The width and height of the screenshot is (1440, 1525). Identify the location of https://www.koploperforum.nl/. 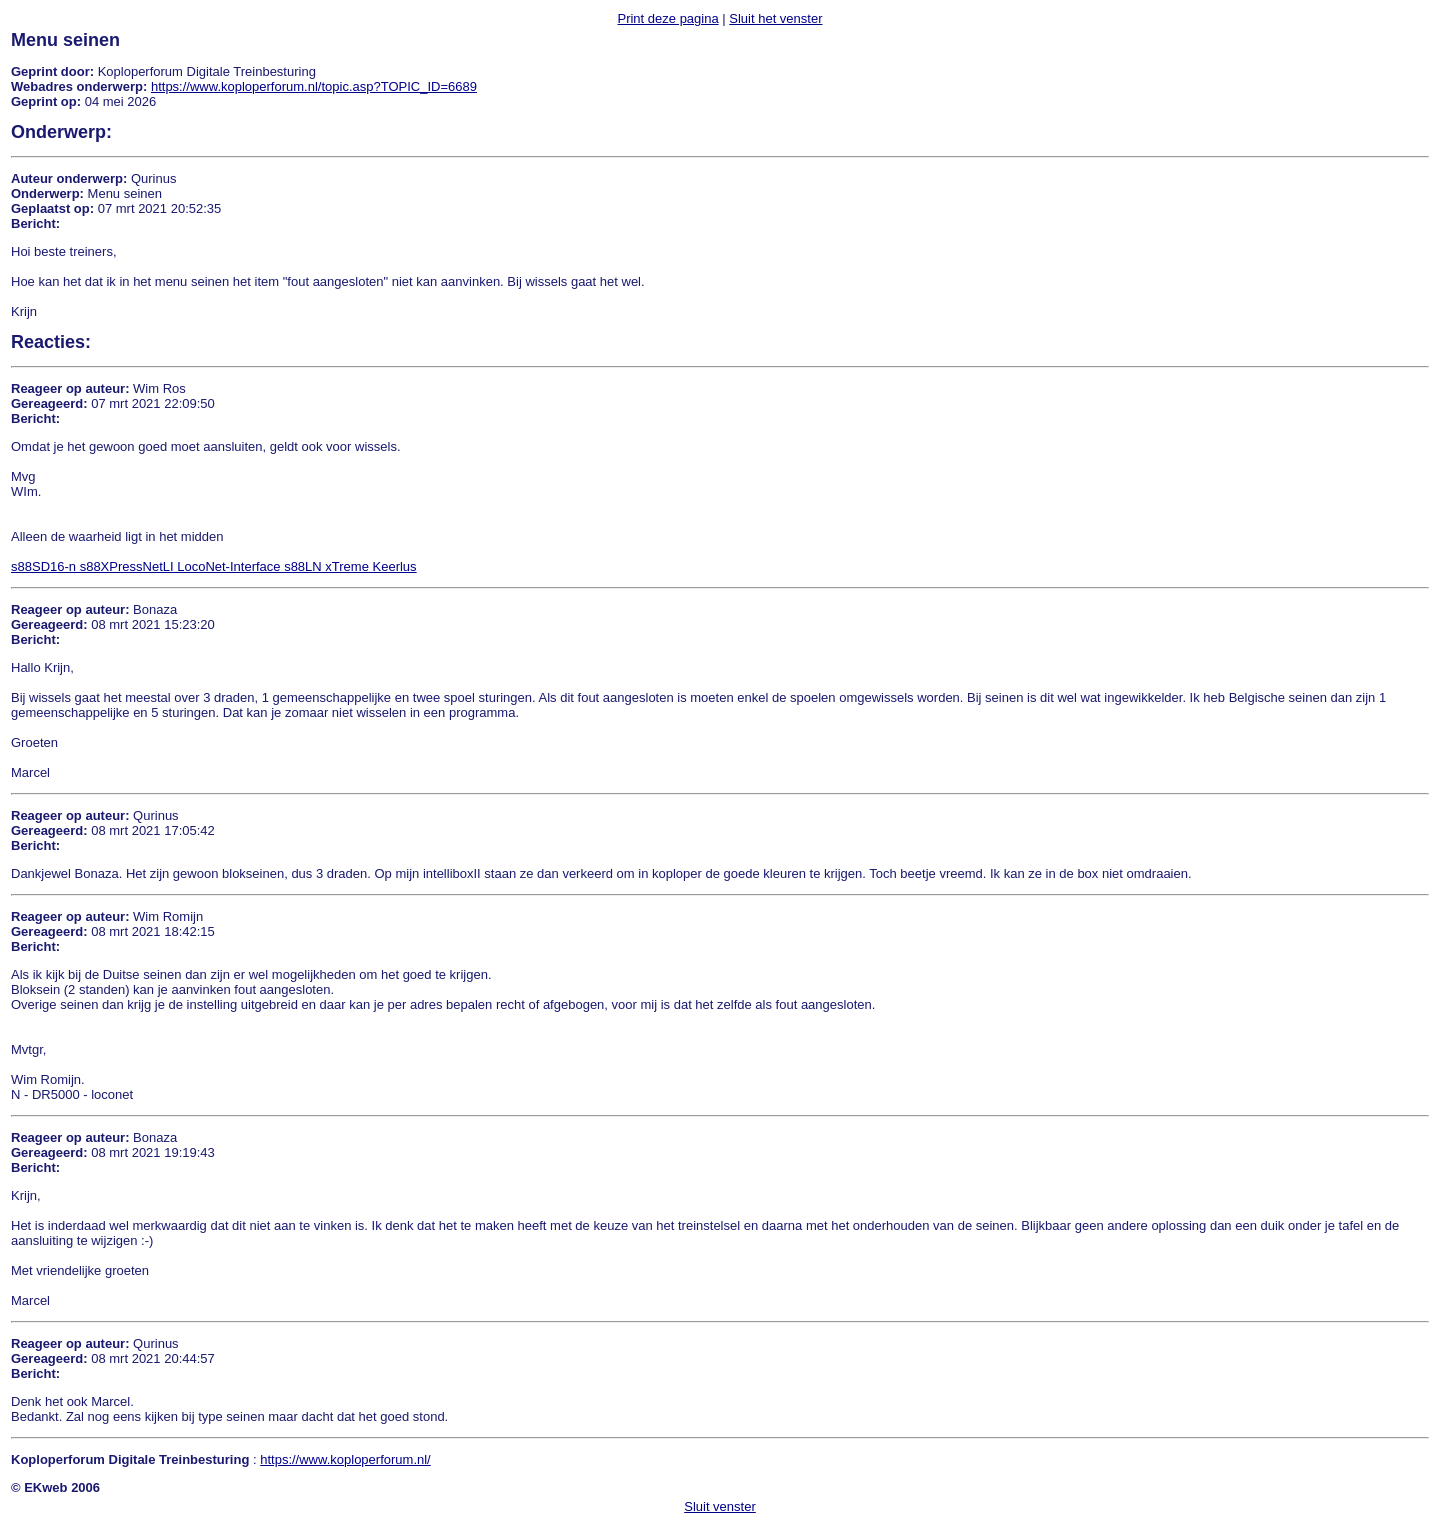
(345, 1459).